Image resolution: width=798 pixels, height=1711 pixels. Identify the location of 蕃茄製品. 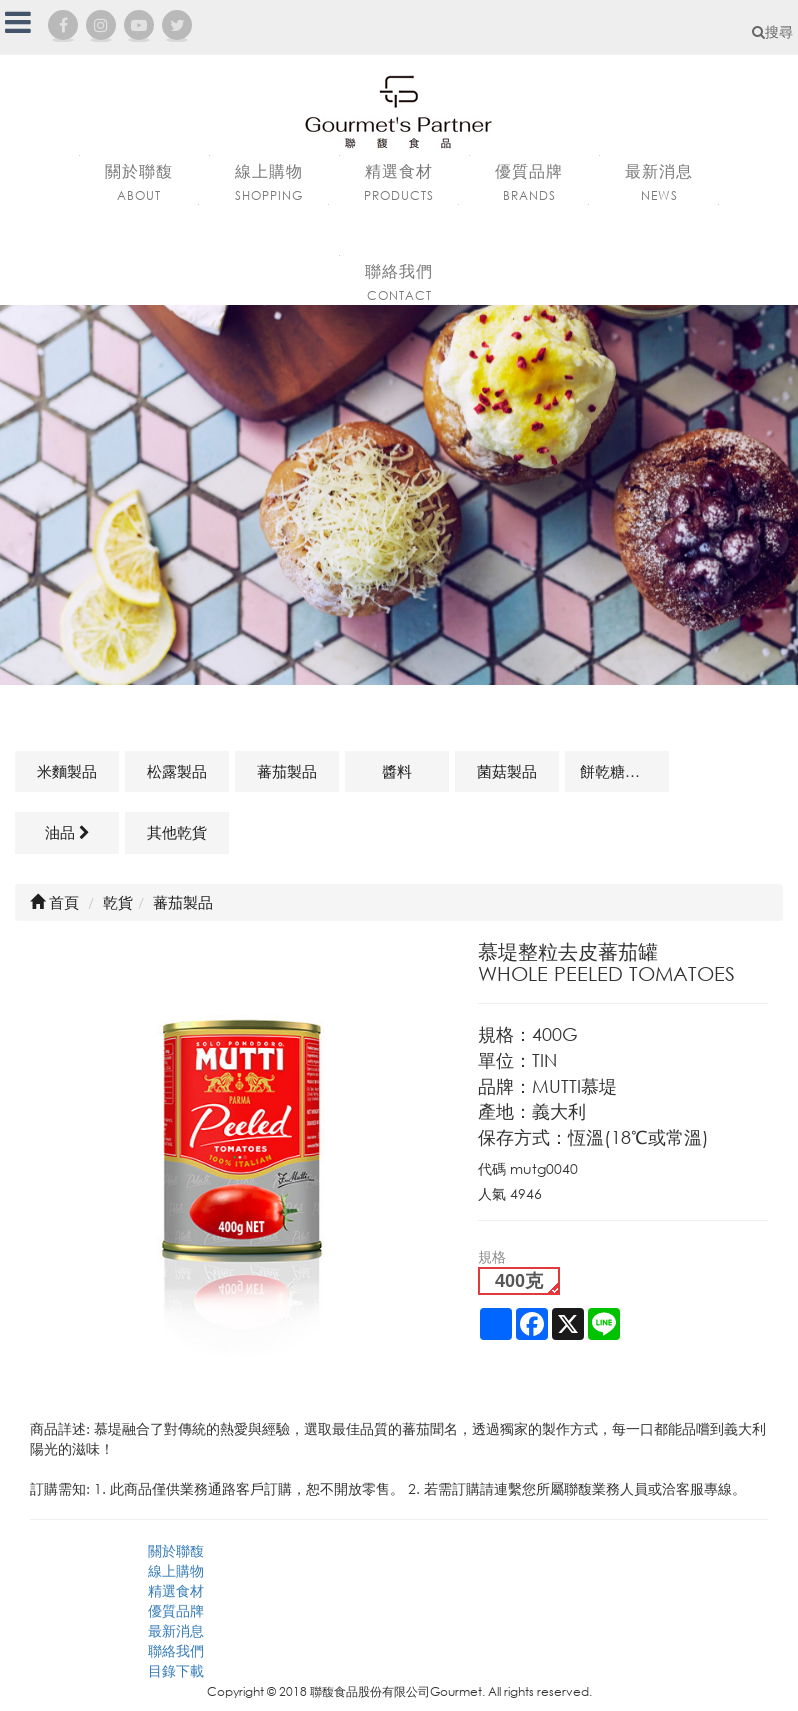
(287, 771).